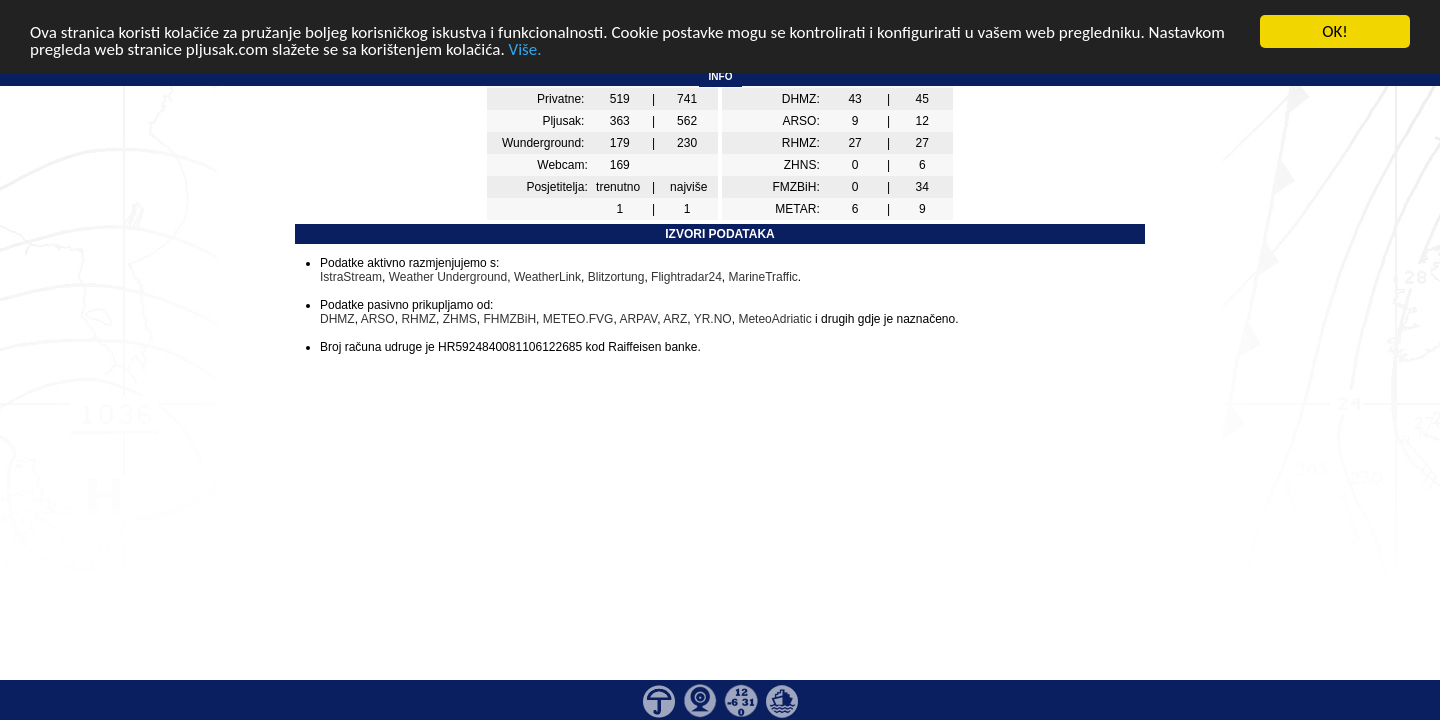 The height and width of the screenshot is (720, 1440). What do you see at coordinates (509, 319) in the screenshot?
I see `FHMZBiH` at bounding box center [509, 319].